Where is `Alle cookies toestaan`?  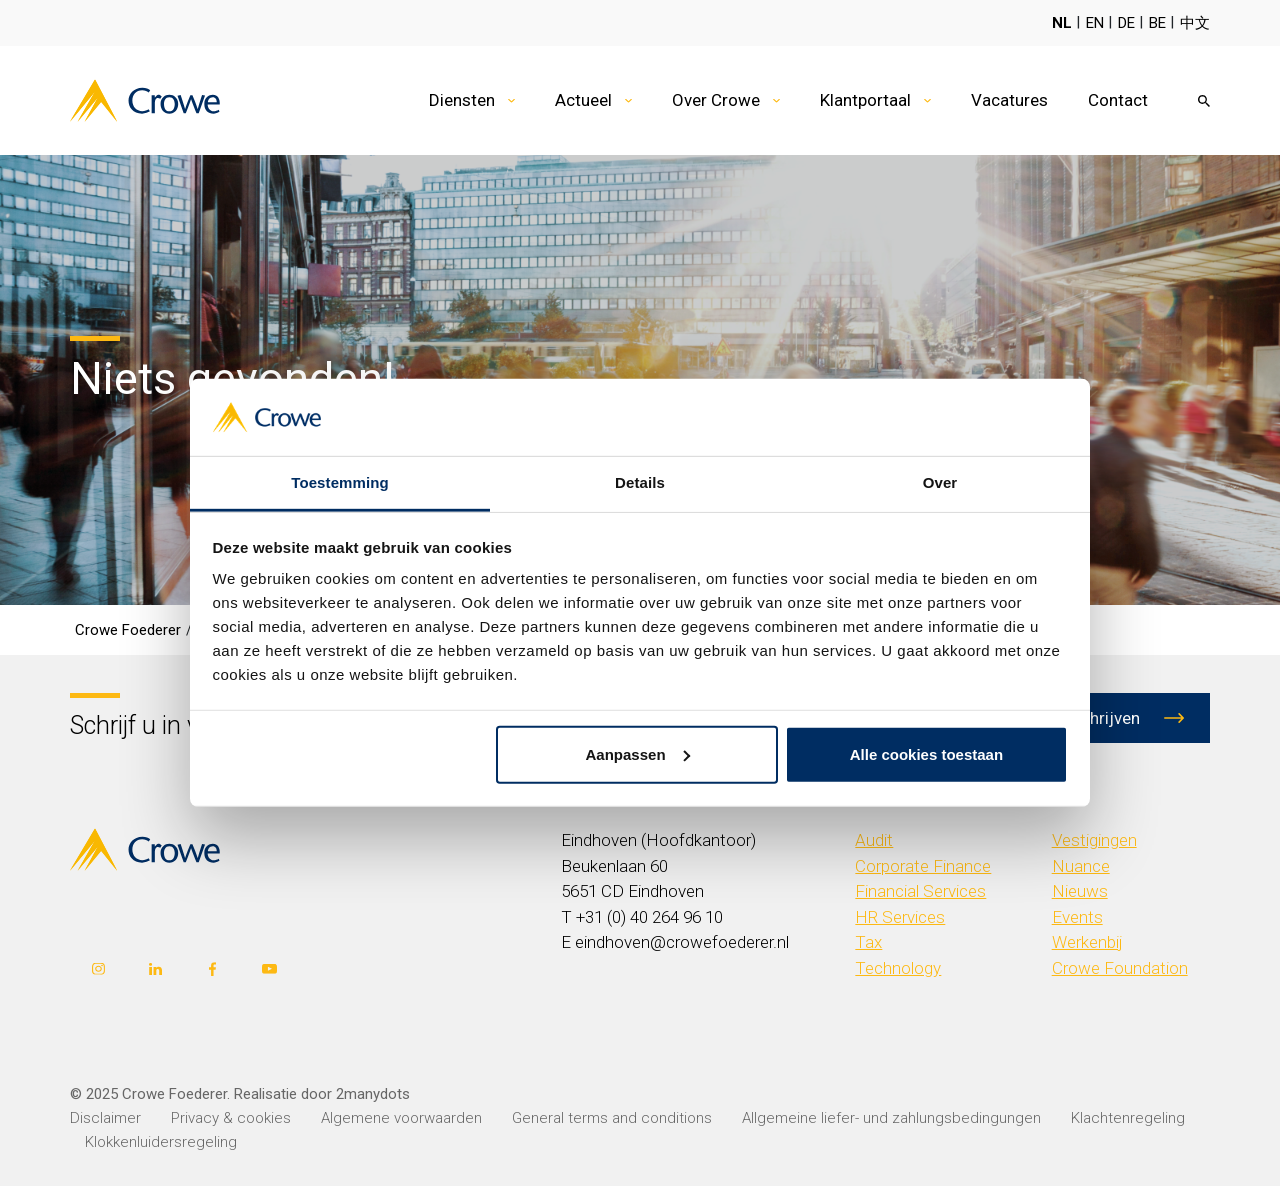
Alle cookies toestaan is located at coordinates (926, 754).